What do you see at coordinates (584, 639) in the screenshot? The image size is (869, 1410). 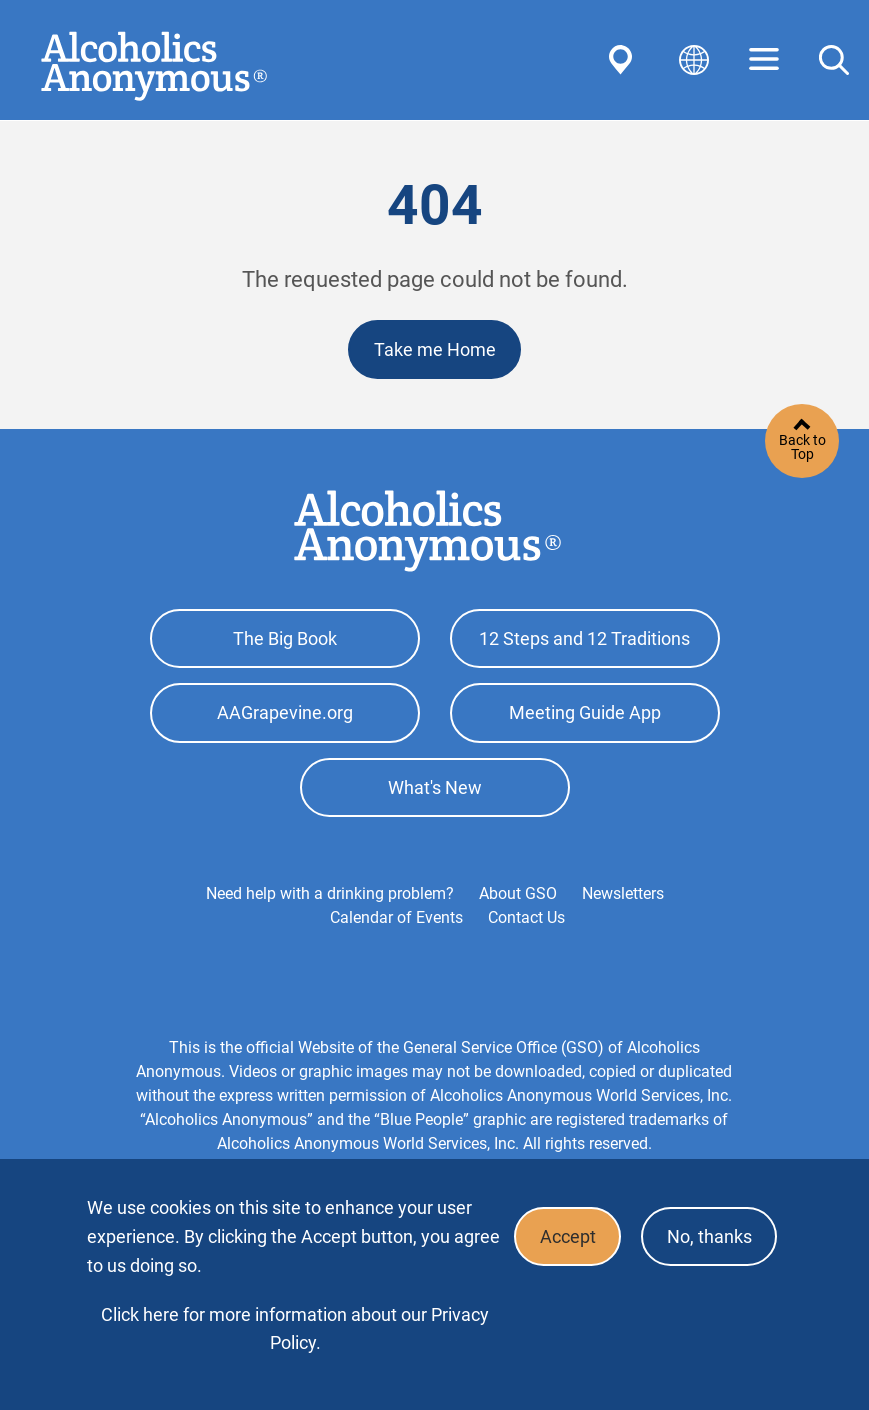 I see `12 Steps and 12 Traditions` at bounding box center [584, 639].